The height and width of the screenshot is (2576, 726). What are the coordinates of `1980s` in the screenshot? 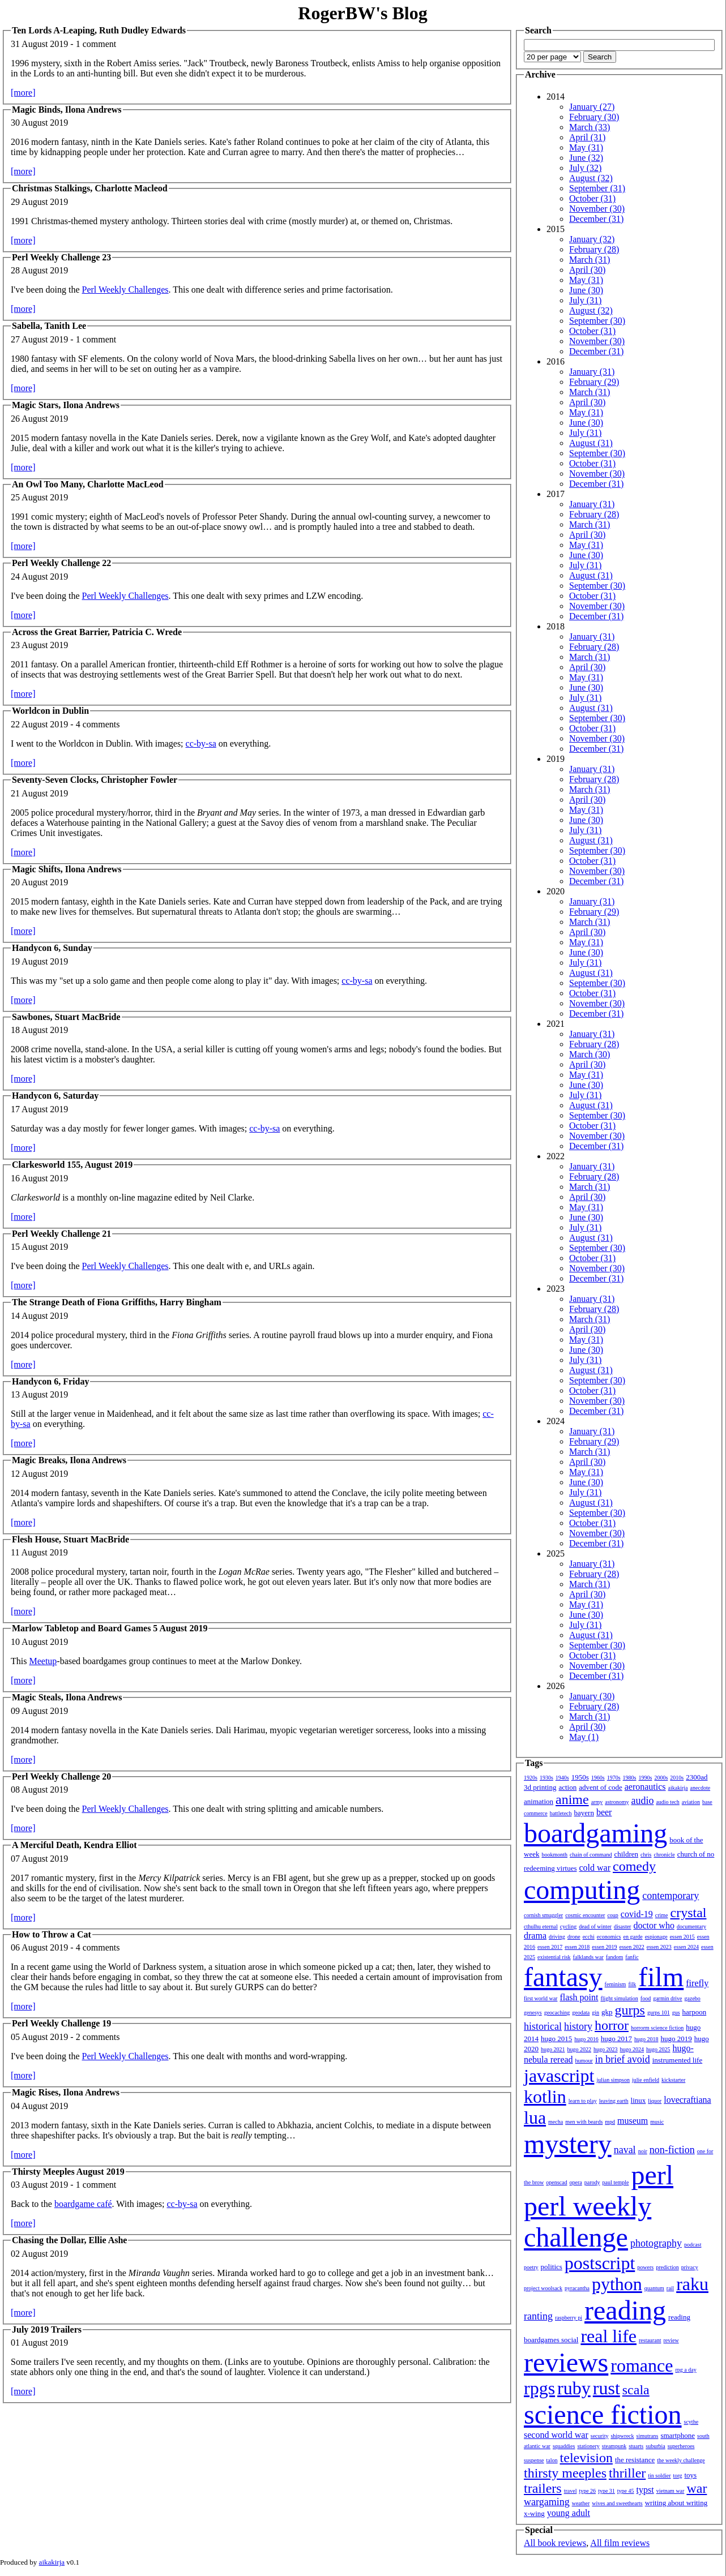 It's located at (630, 1778).